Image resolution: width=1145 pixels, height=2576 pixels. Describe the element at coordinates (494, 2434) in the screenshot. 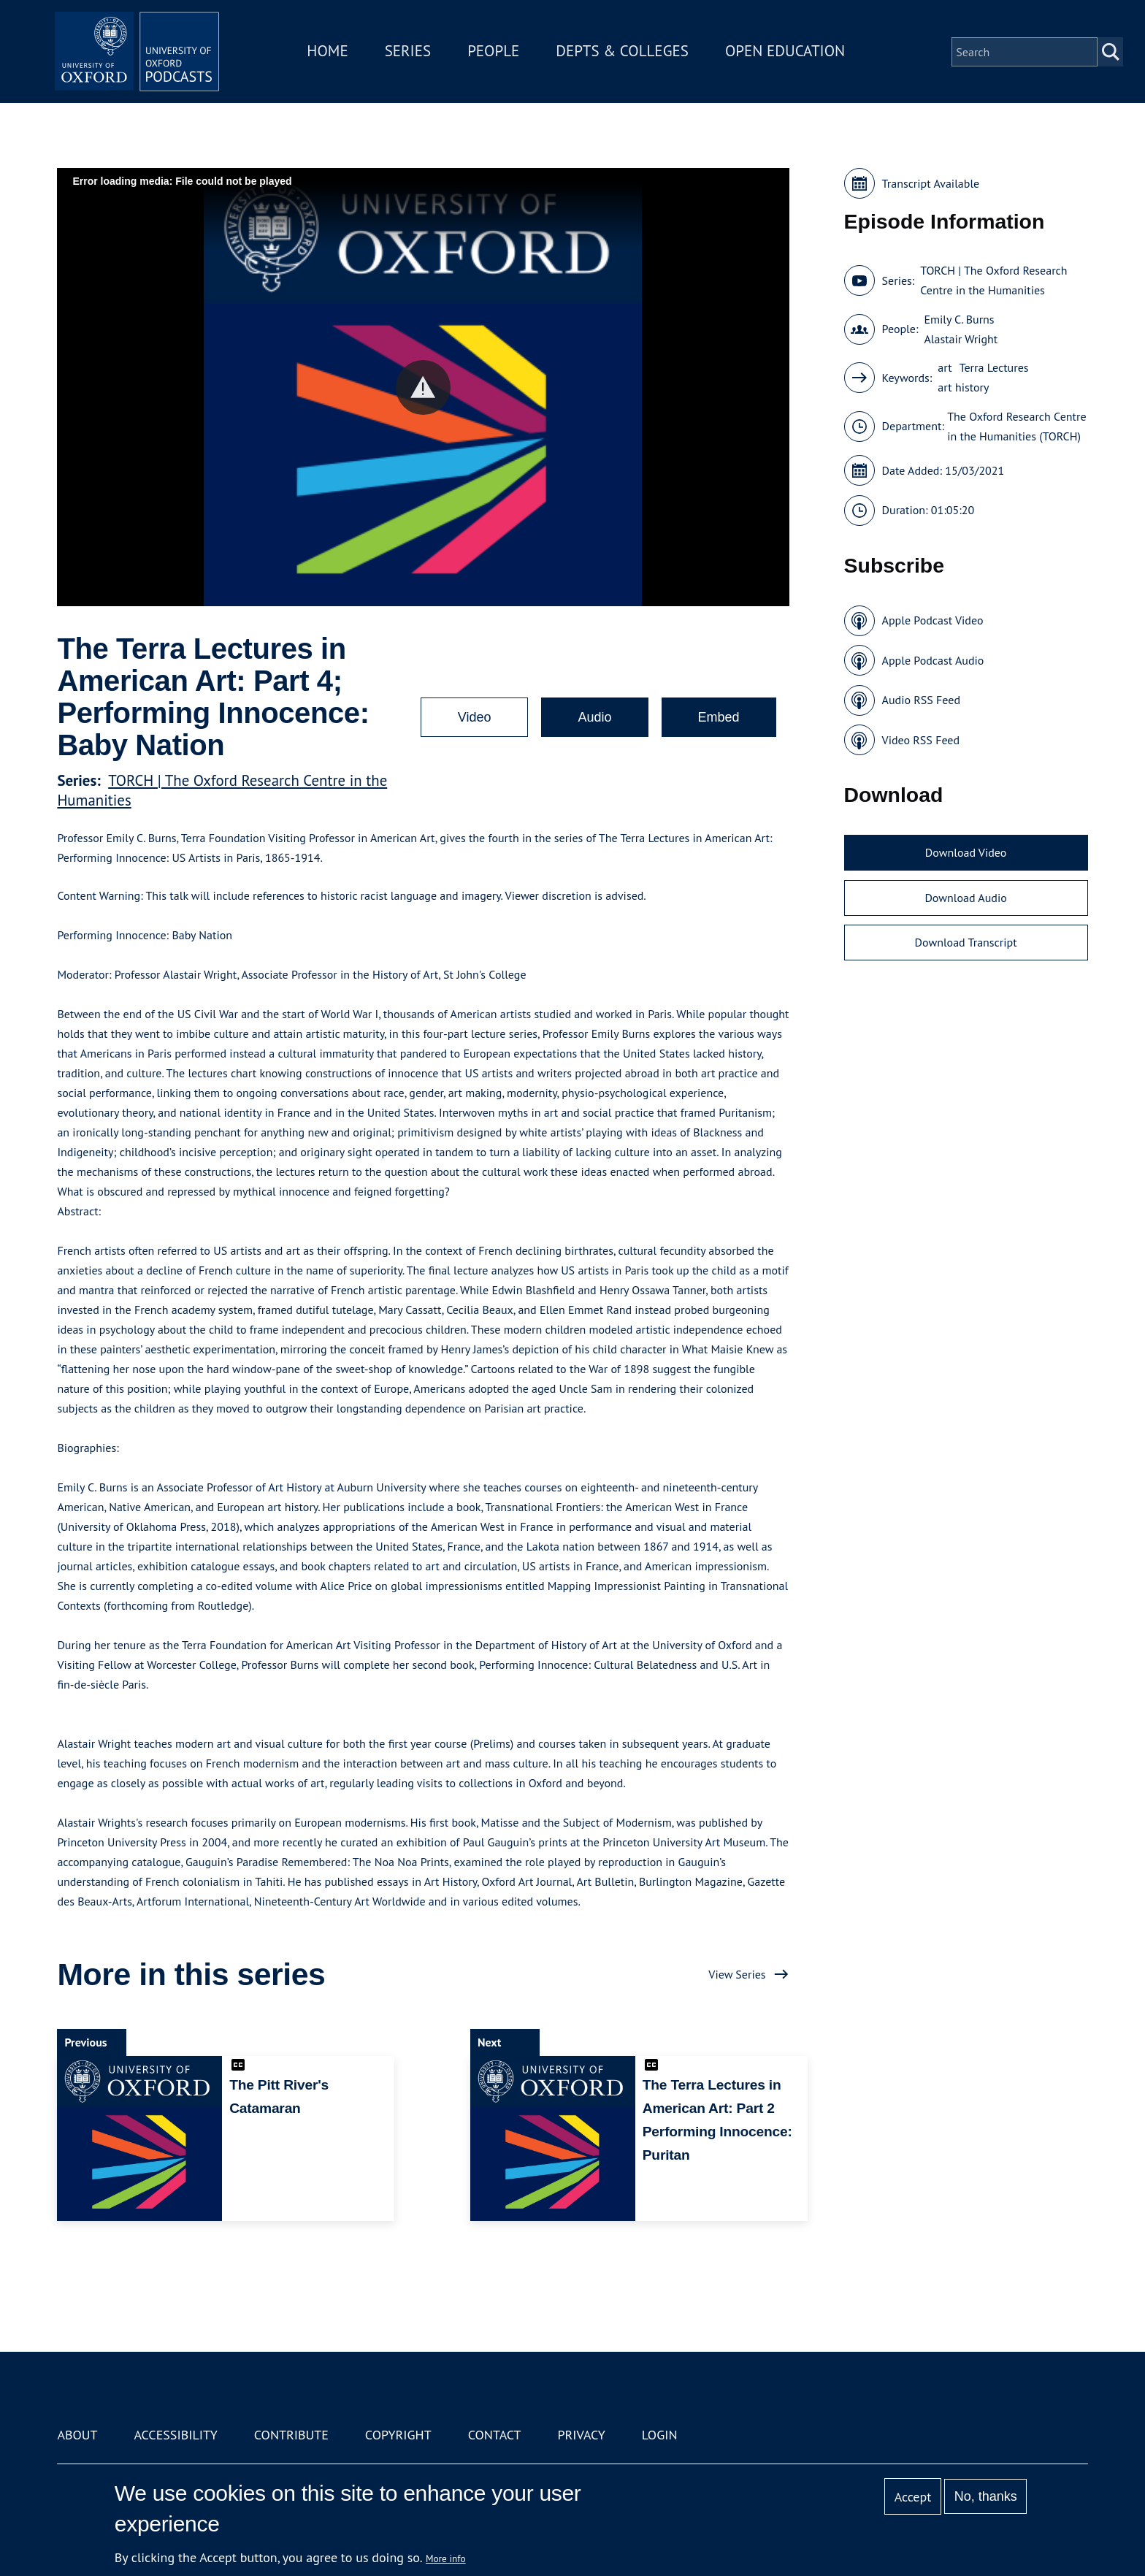

I see `Contact` at that location.